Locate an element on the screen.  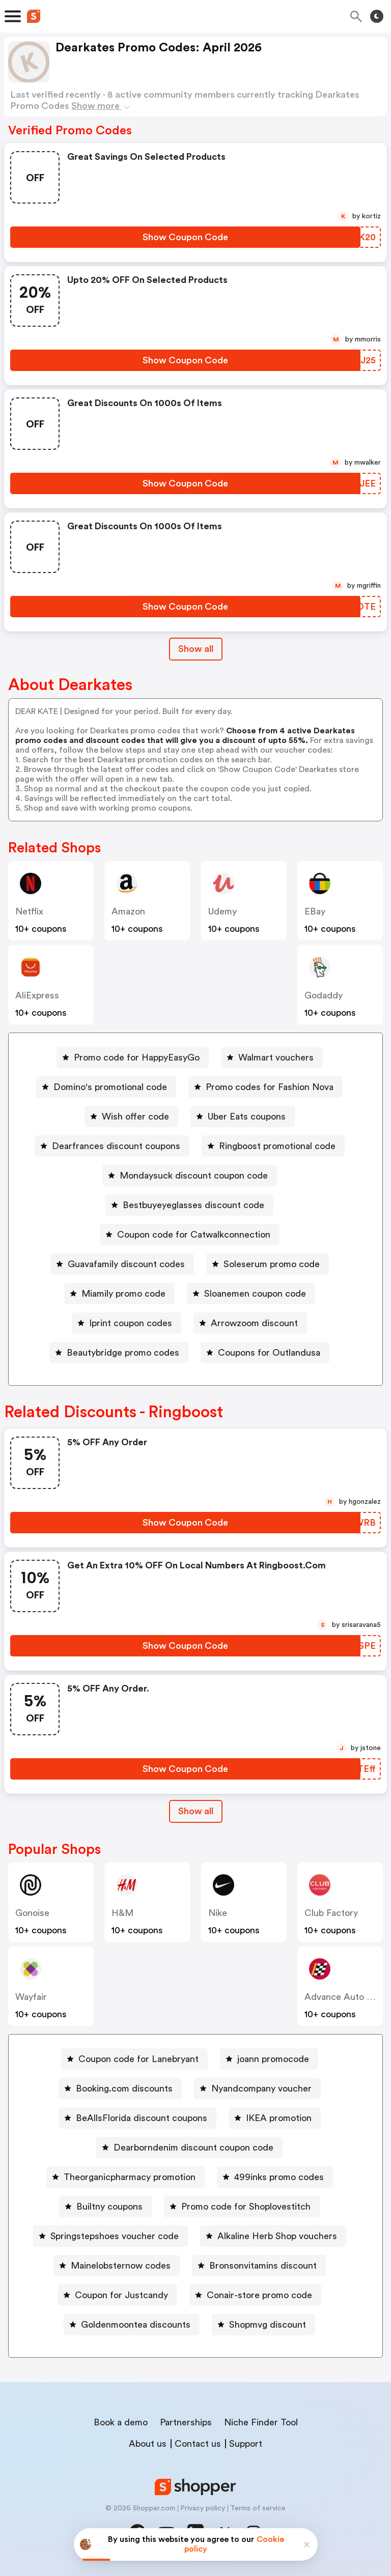
[Wish offer code Button] is located at coordinates (131, 1116).